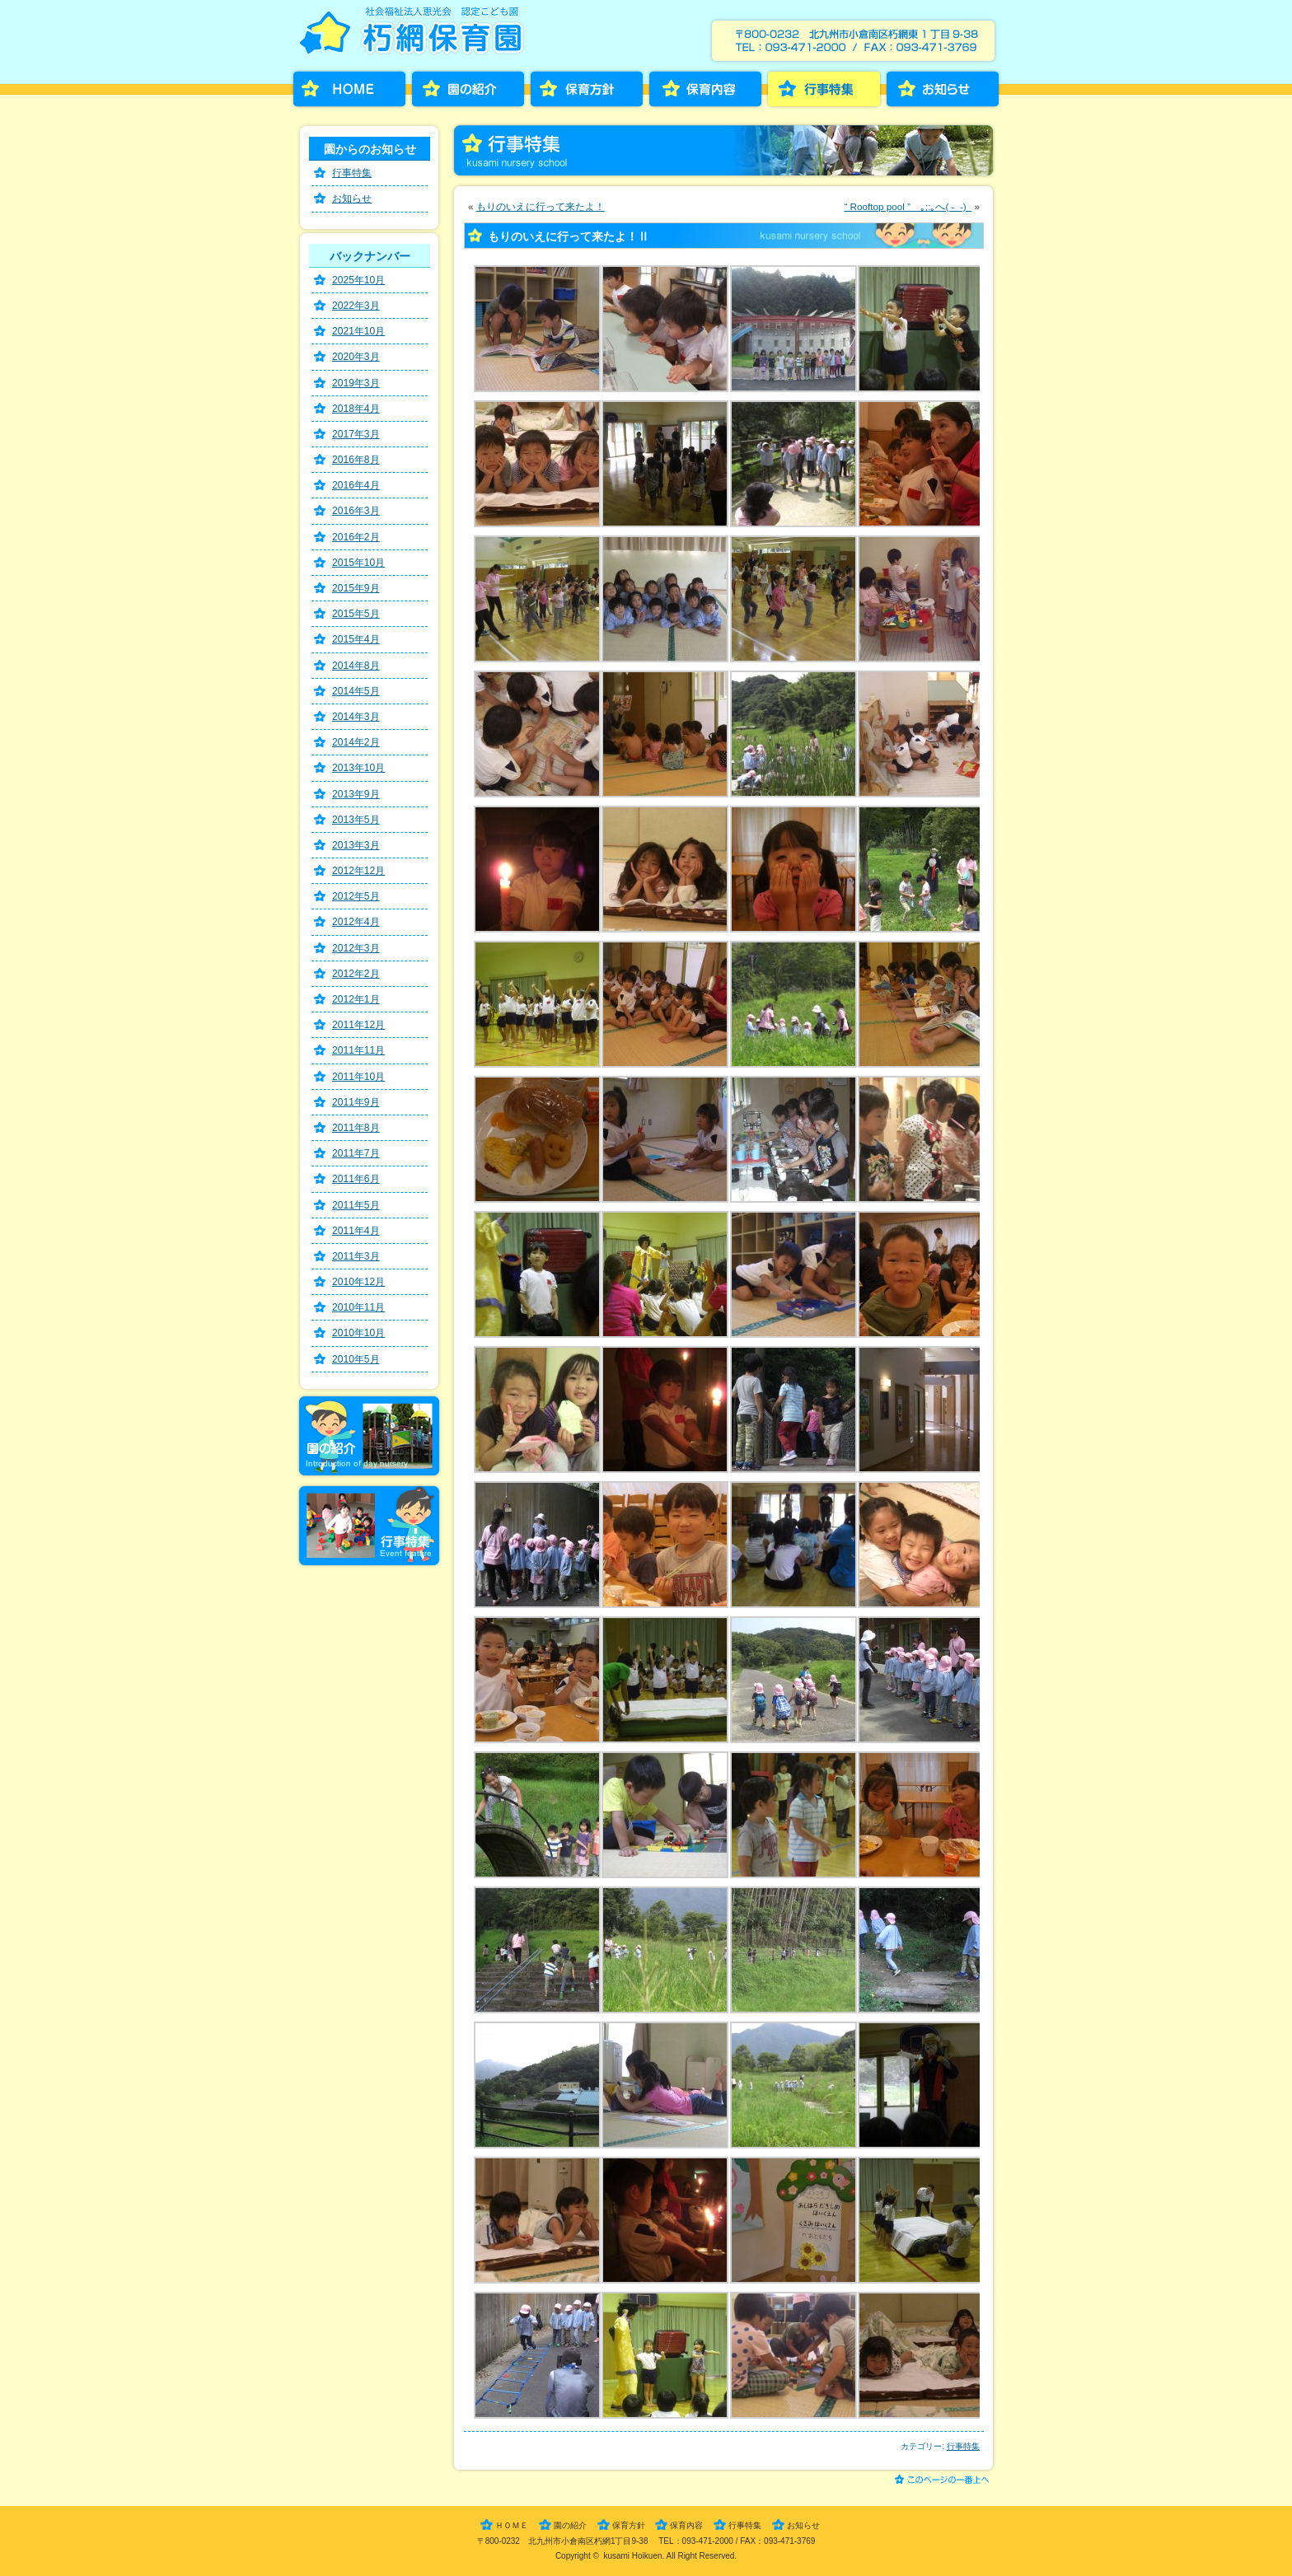 The image size is (1292, 2576). What do you see at coordinates (358, 1025) in the screenshot?
I see `2011年12月` at bounding box center [358, 1025].